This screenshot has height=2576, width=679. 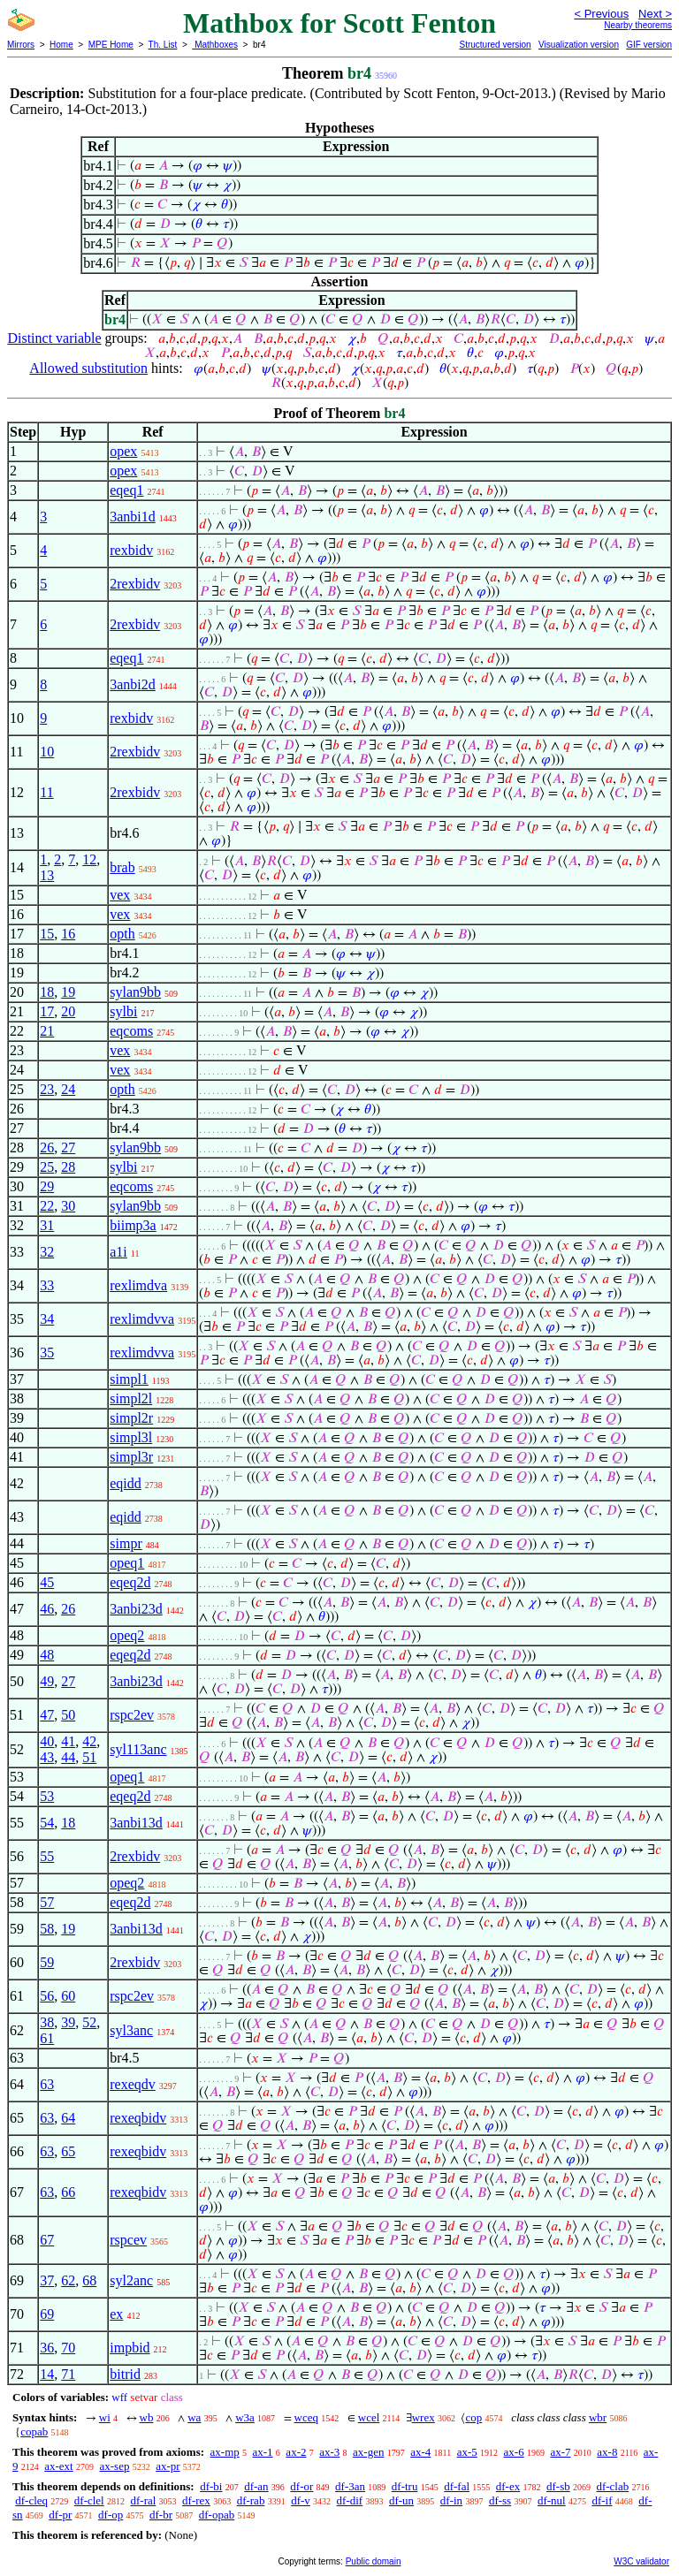 I want to click on ax-ext, so click(x=58, y=2466).